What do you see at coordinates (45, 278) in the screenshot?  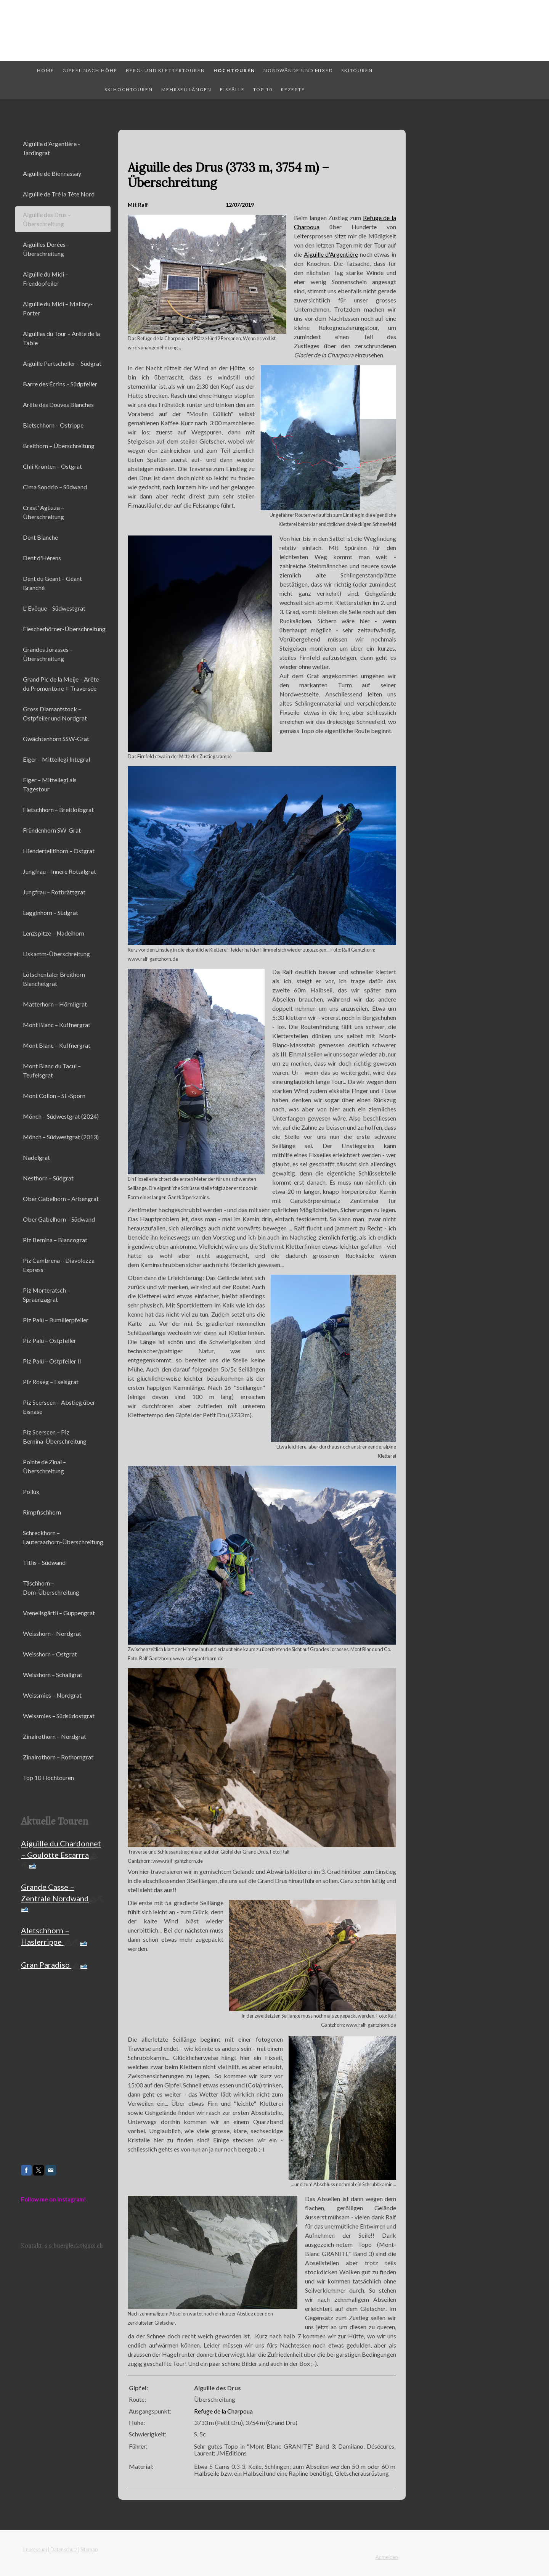 I see `Aiguille du Midi – Frendopfeiler` at bounding box center [45, 278].